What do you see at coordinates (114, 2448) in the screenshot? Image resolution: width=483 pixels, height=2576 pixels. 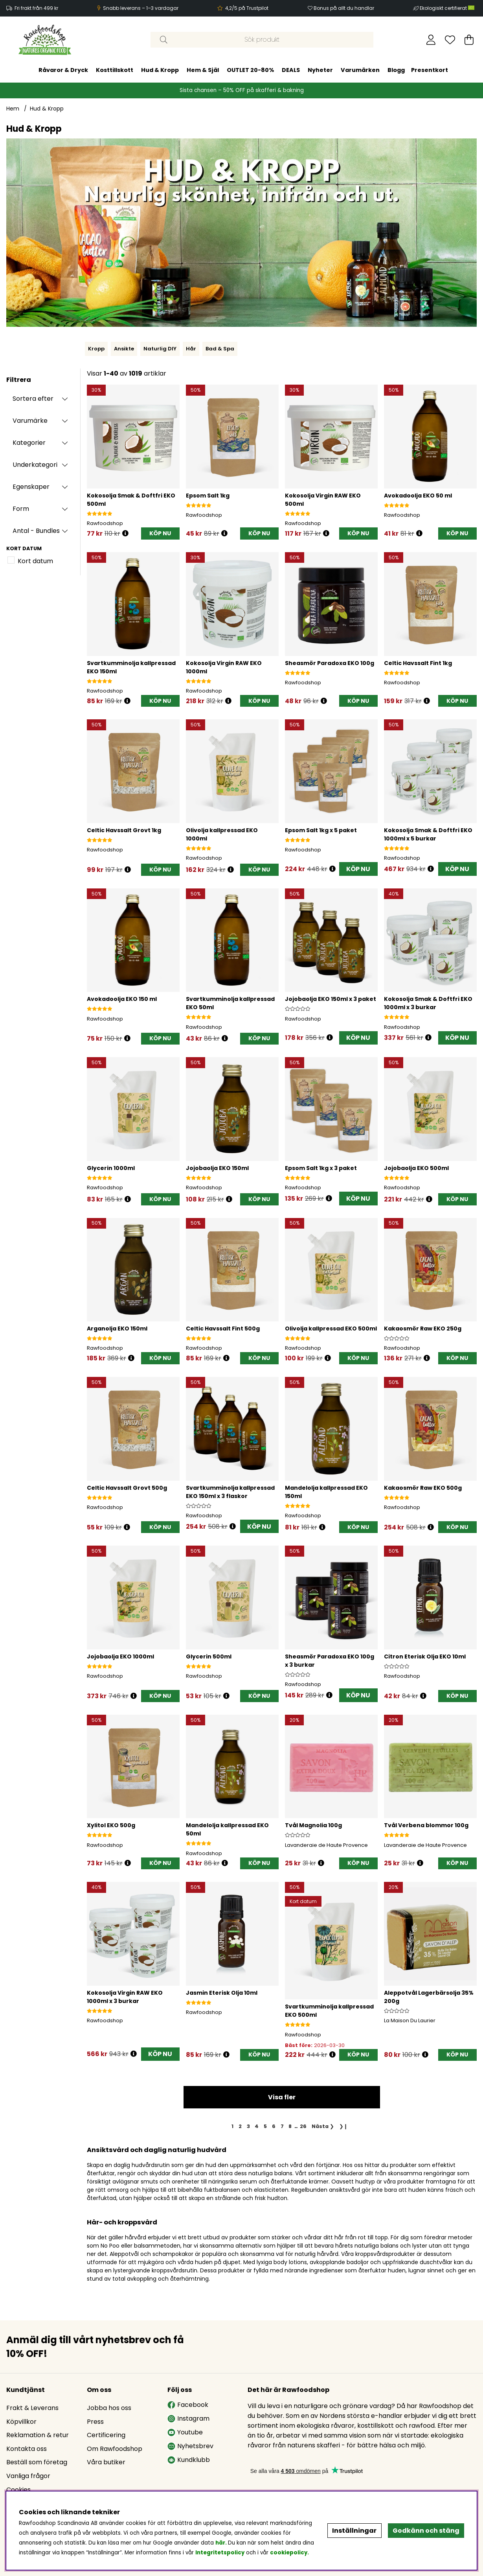 I see `Om Rawfoodshop` at bounding box center [114, 2448].